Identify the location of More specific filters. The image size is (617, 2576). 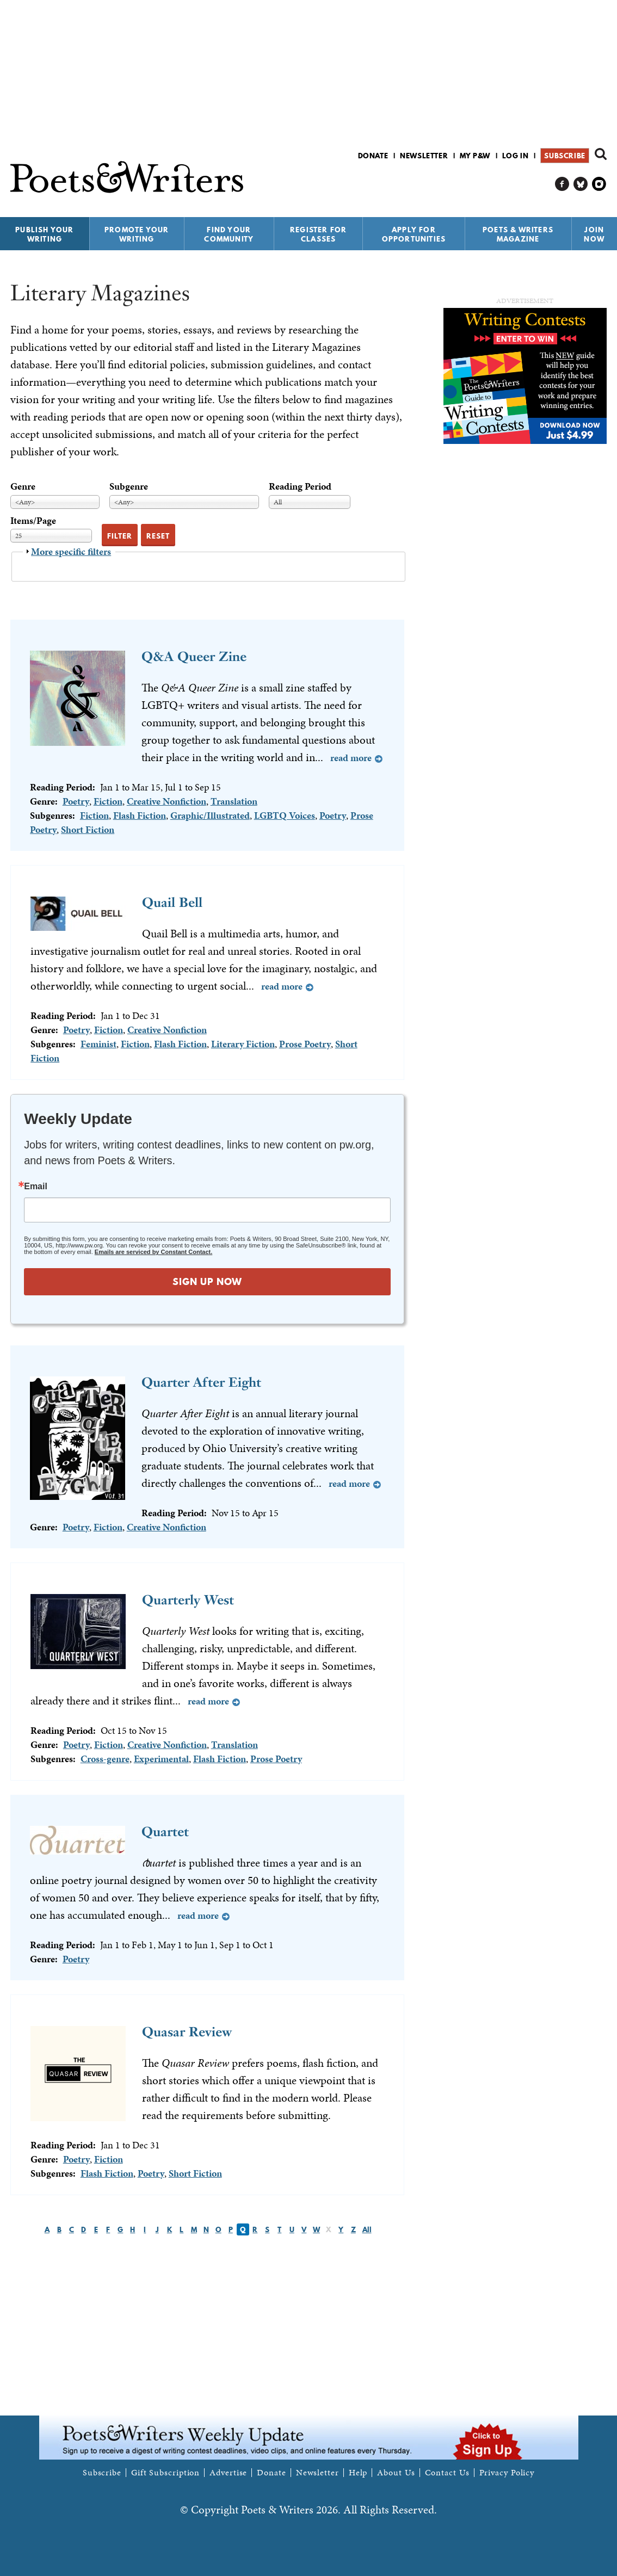
(71, 551).